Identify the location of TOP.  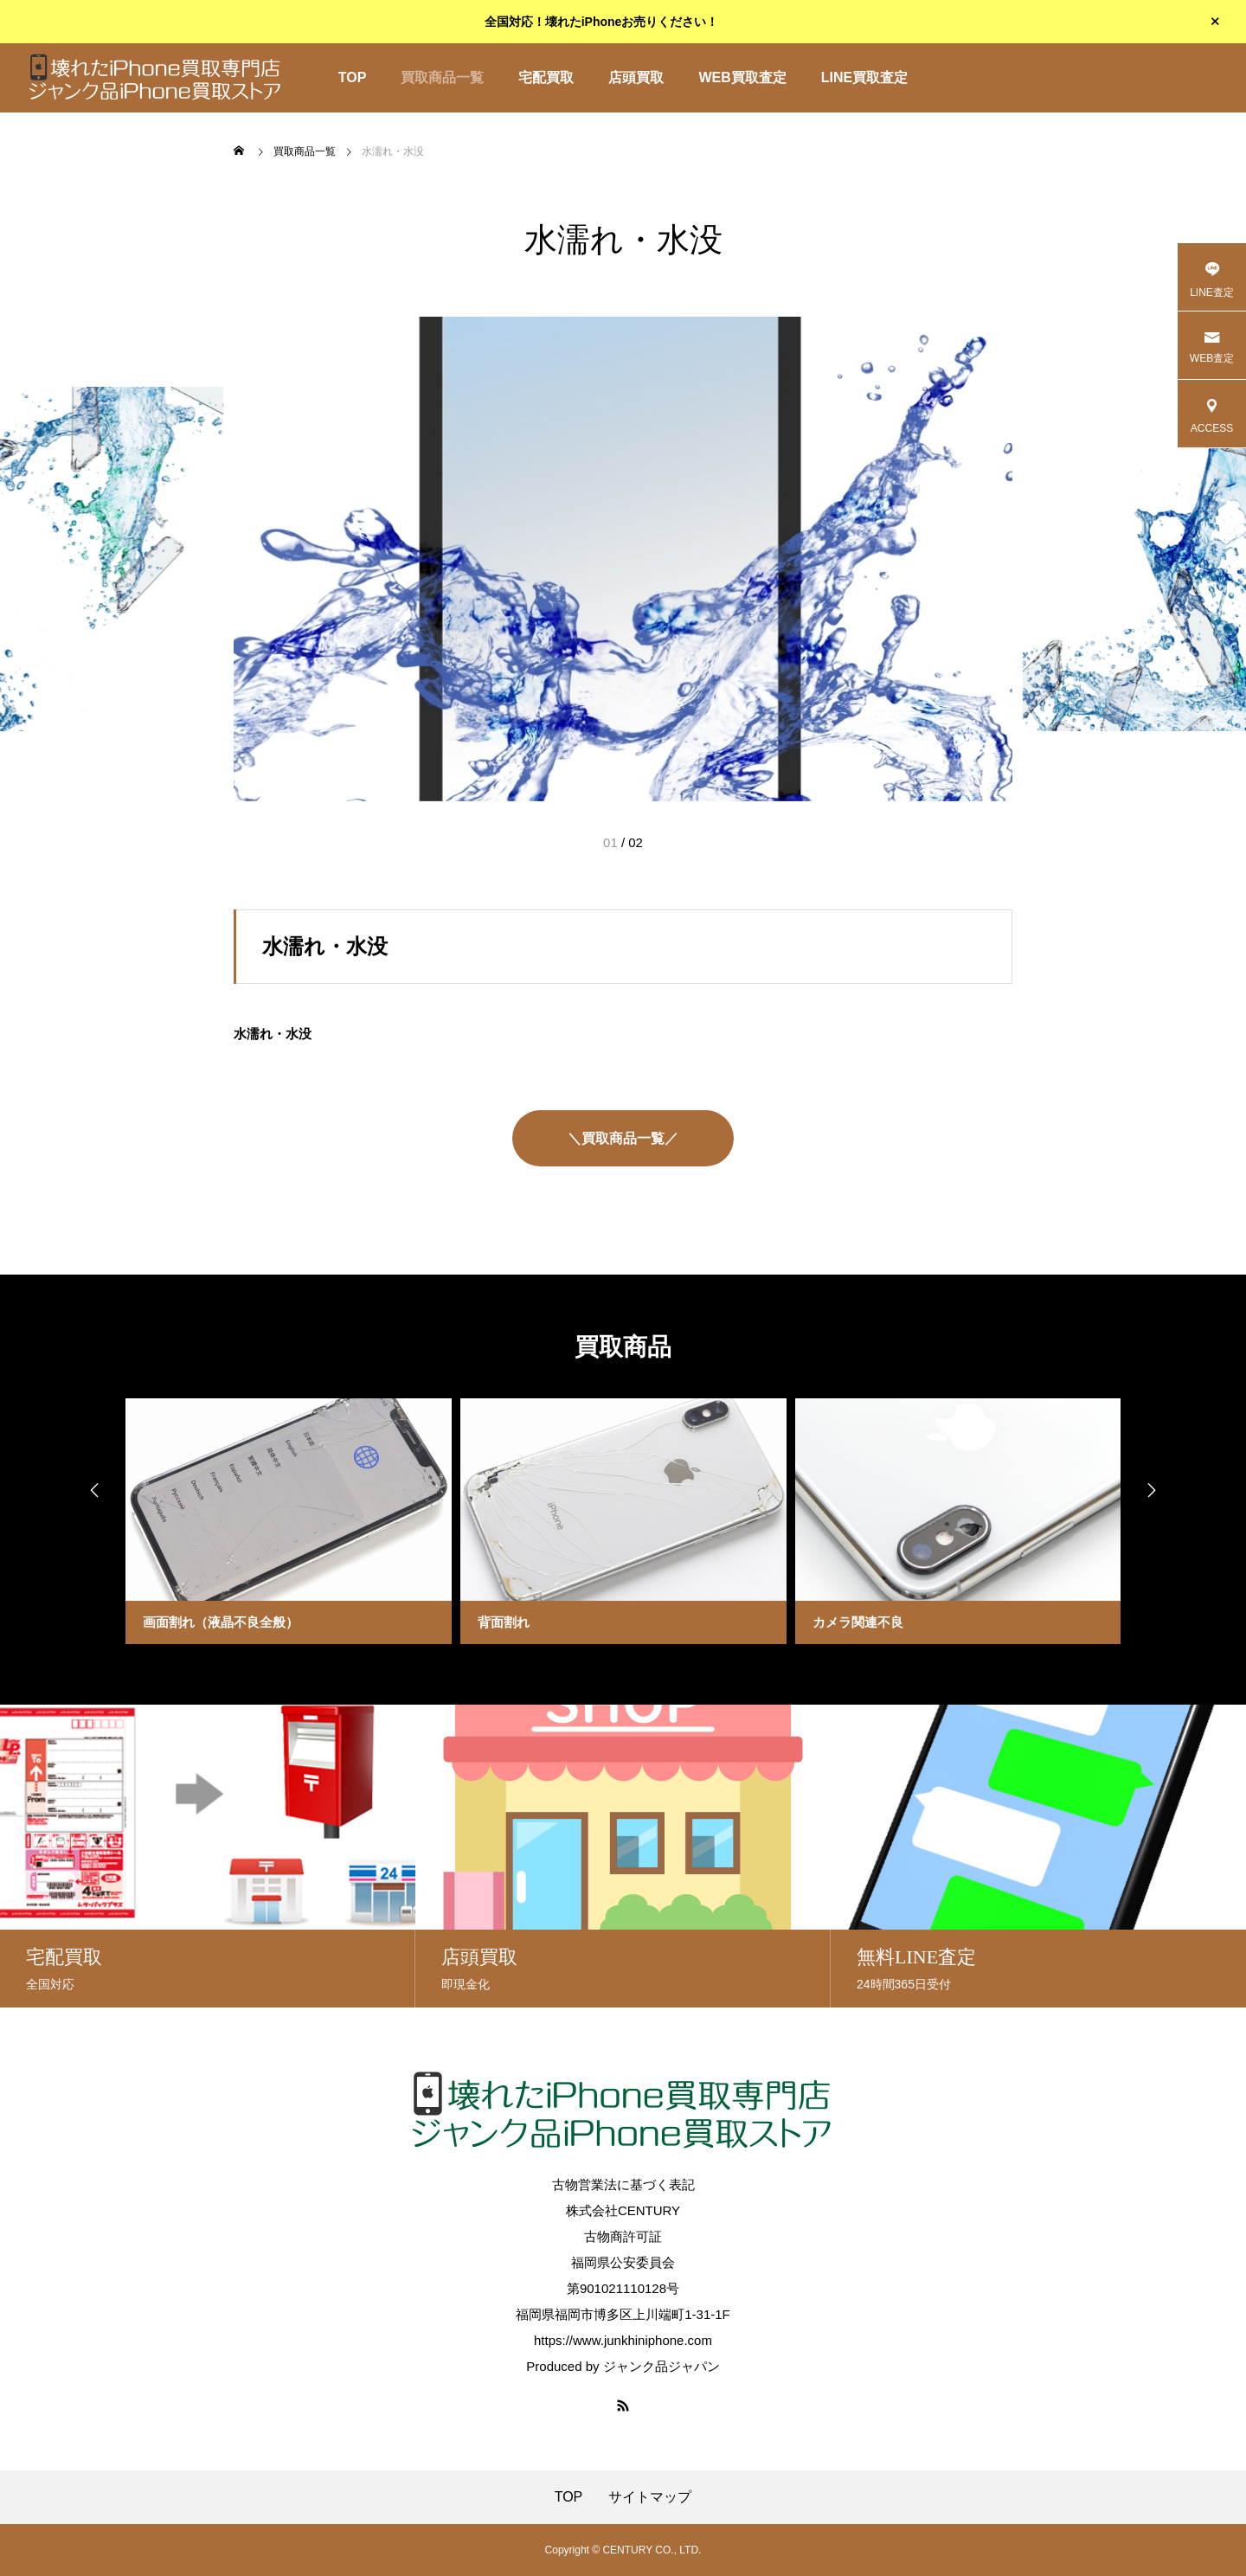
(352, 77).